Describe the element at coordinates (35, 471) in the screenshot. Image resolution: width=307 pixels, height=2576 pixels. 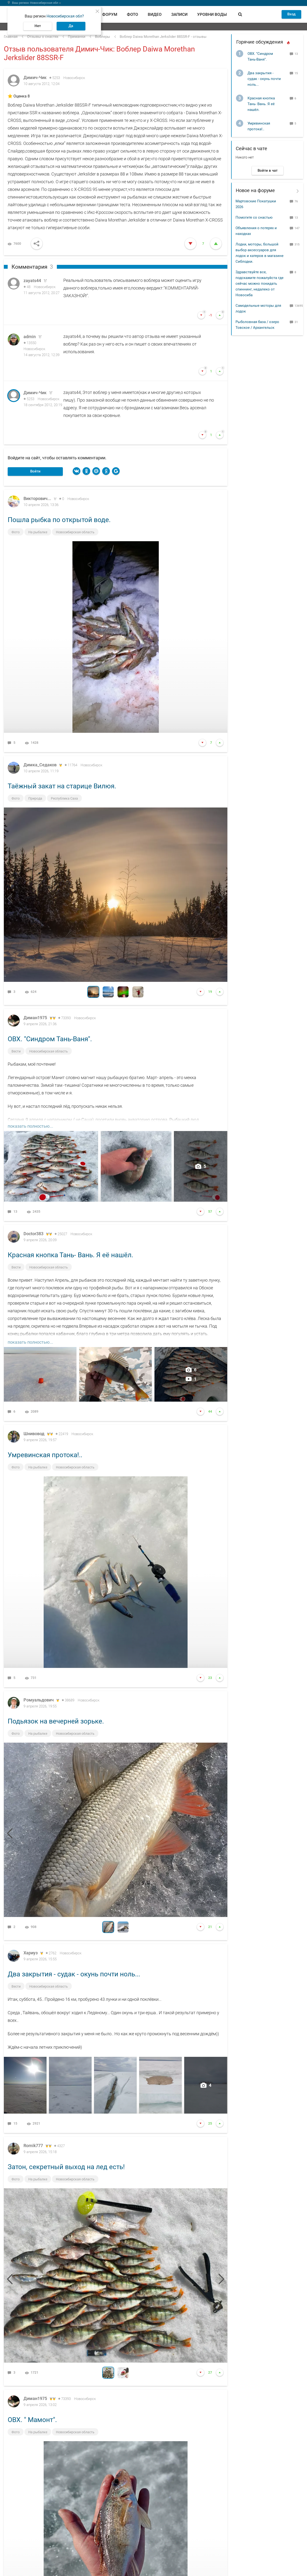
I see `Войти` at that location.